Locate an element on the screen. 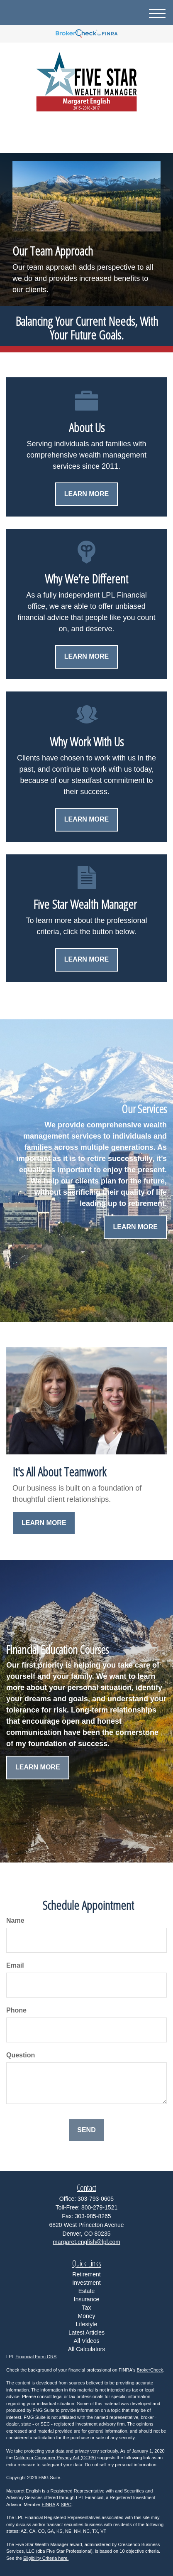 This screenshot has width=173, height=2576. Name is located at coordinates (15, 1920).